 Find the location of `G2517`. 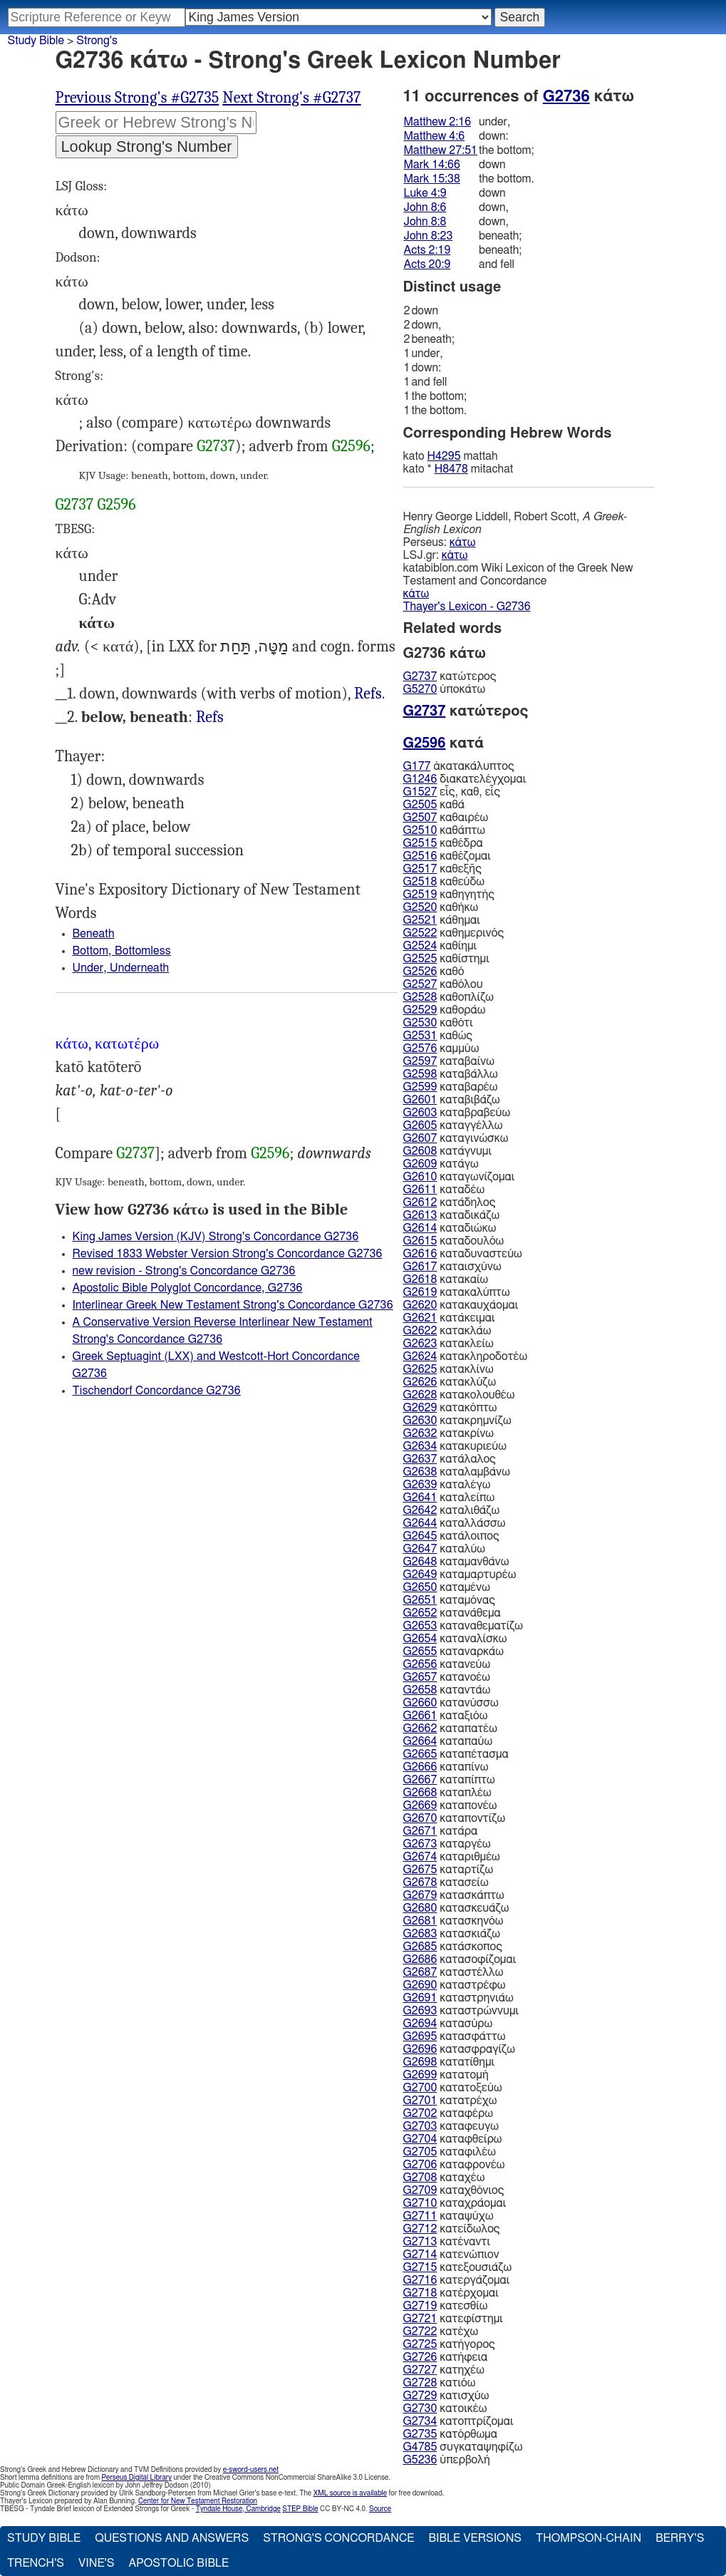

G2517 is located at coordinates (420, 869).